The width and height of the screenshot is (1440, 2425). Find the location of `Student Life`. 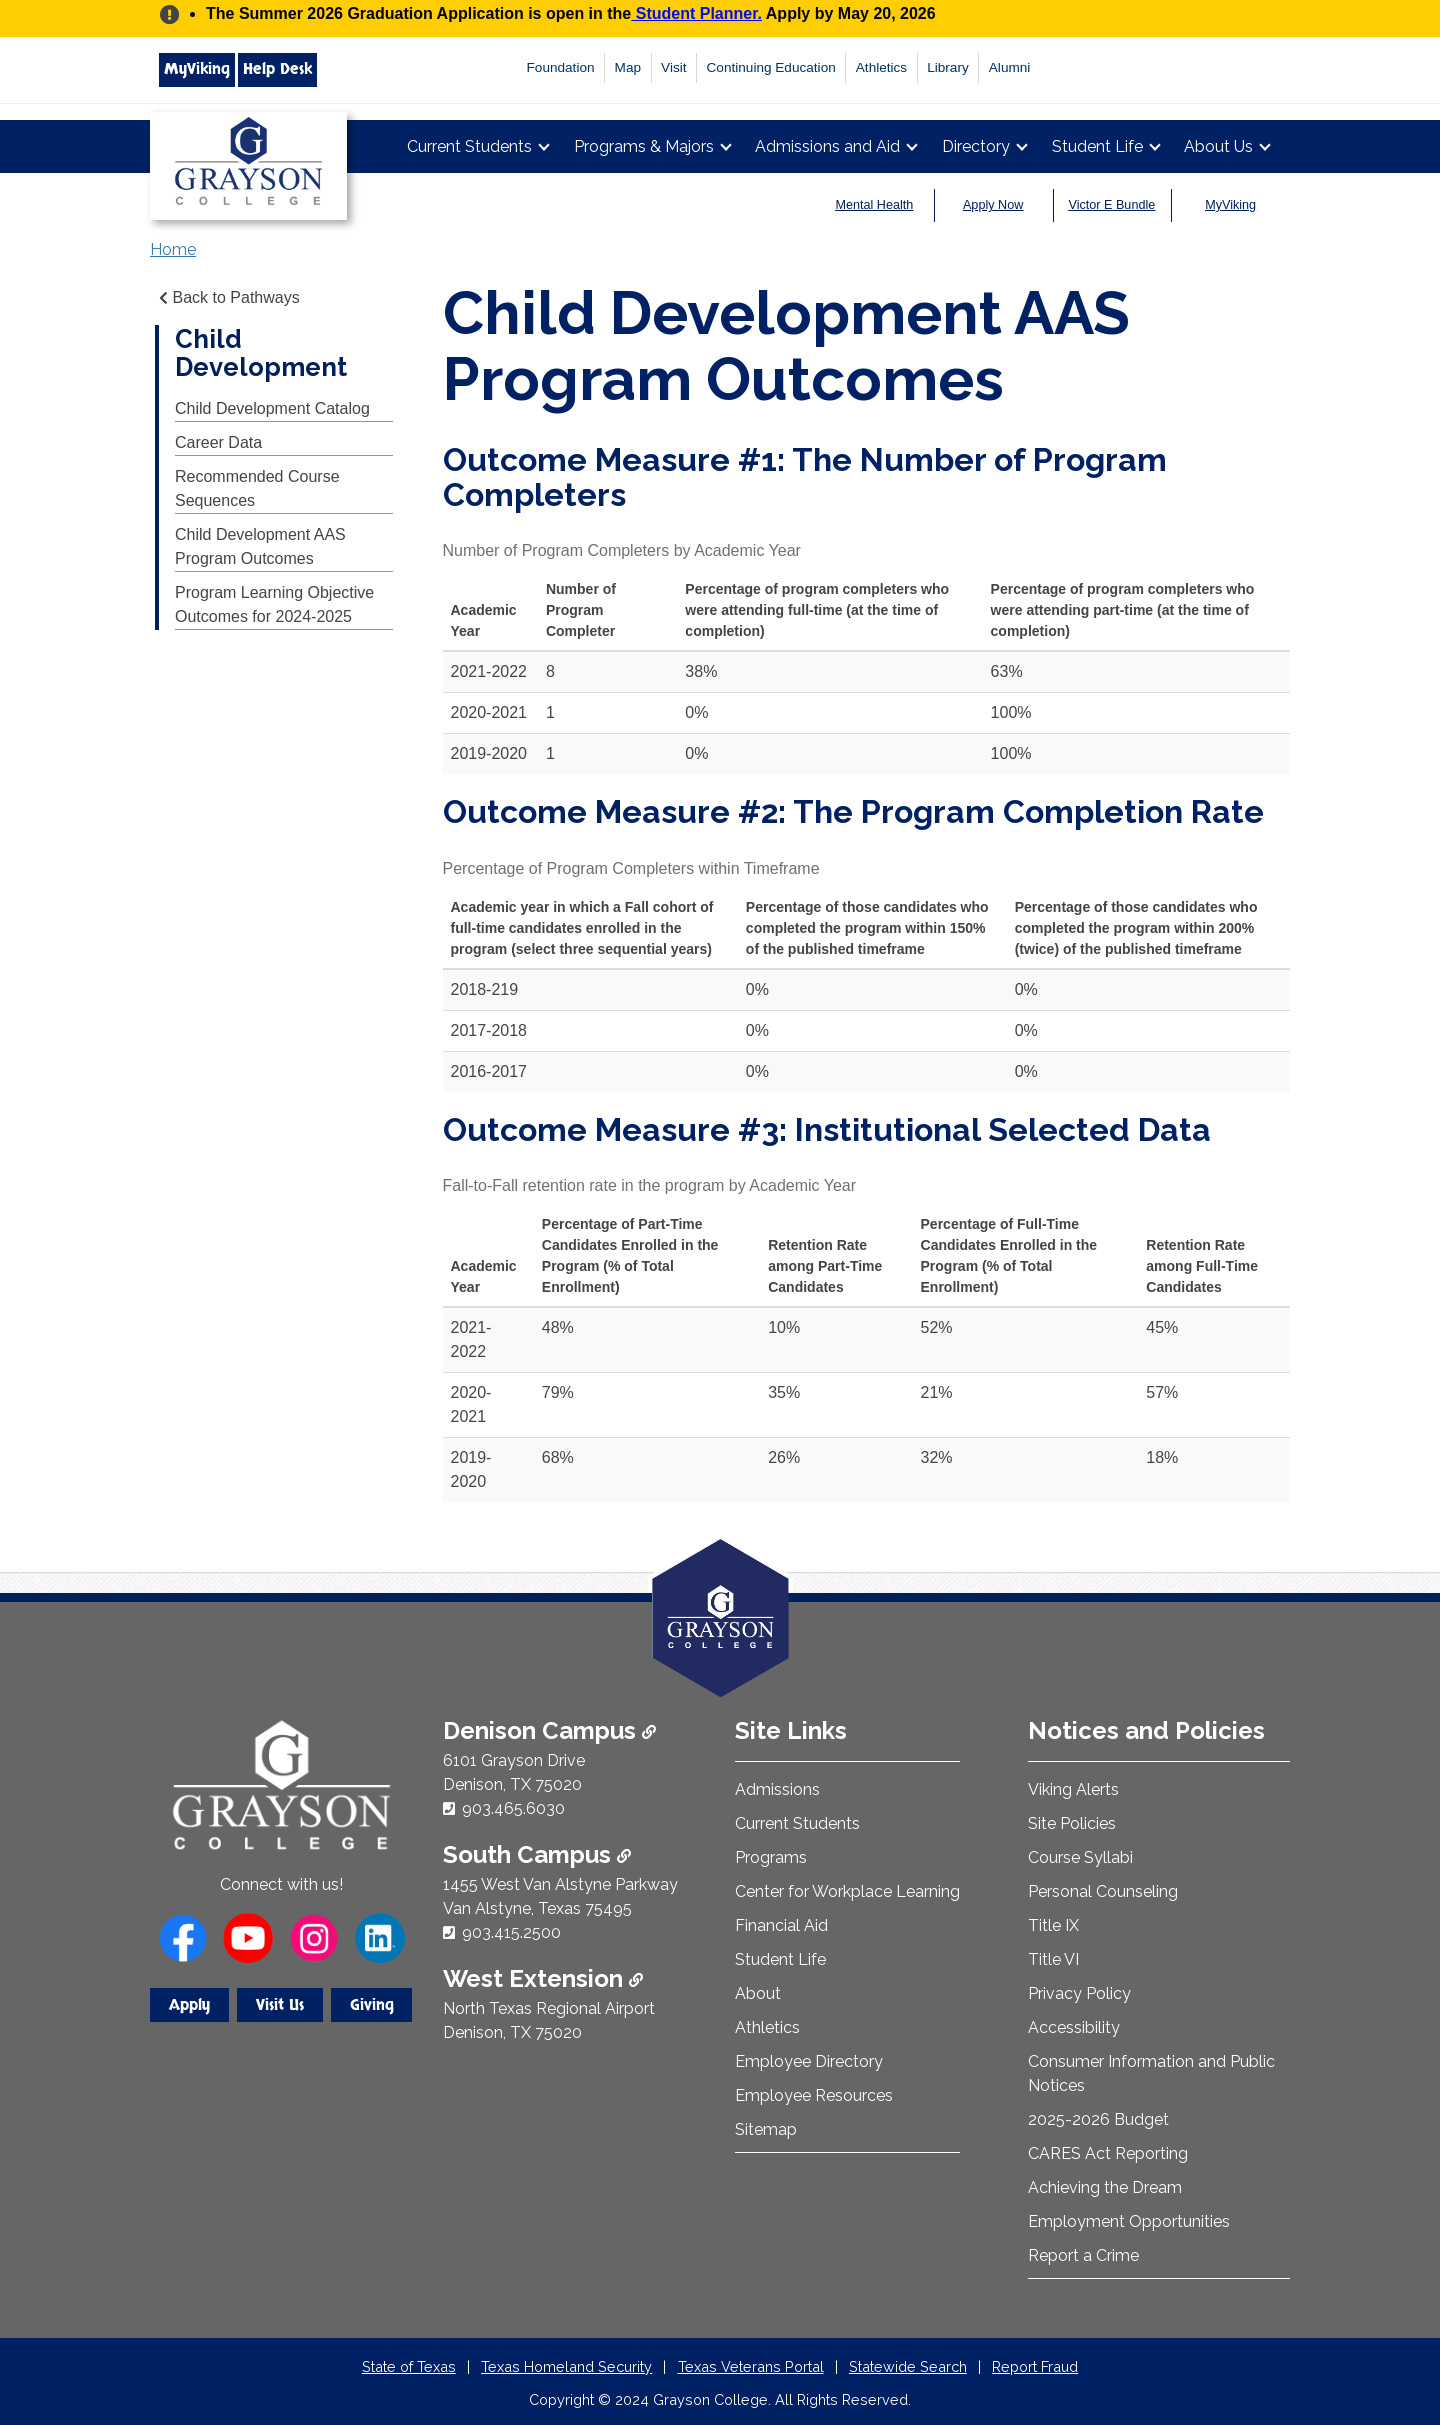

Student Life is located at coordinates (1097, 146).